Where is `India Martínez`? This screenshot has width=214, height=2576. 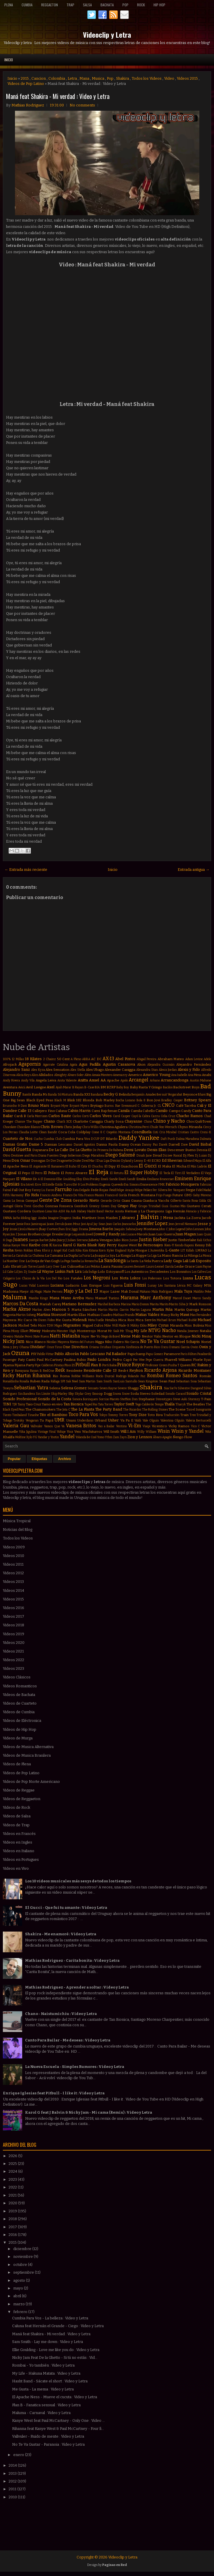 India Martínez is located at coordinates (84, 1218).